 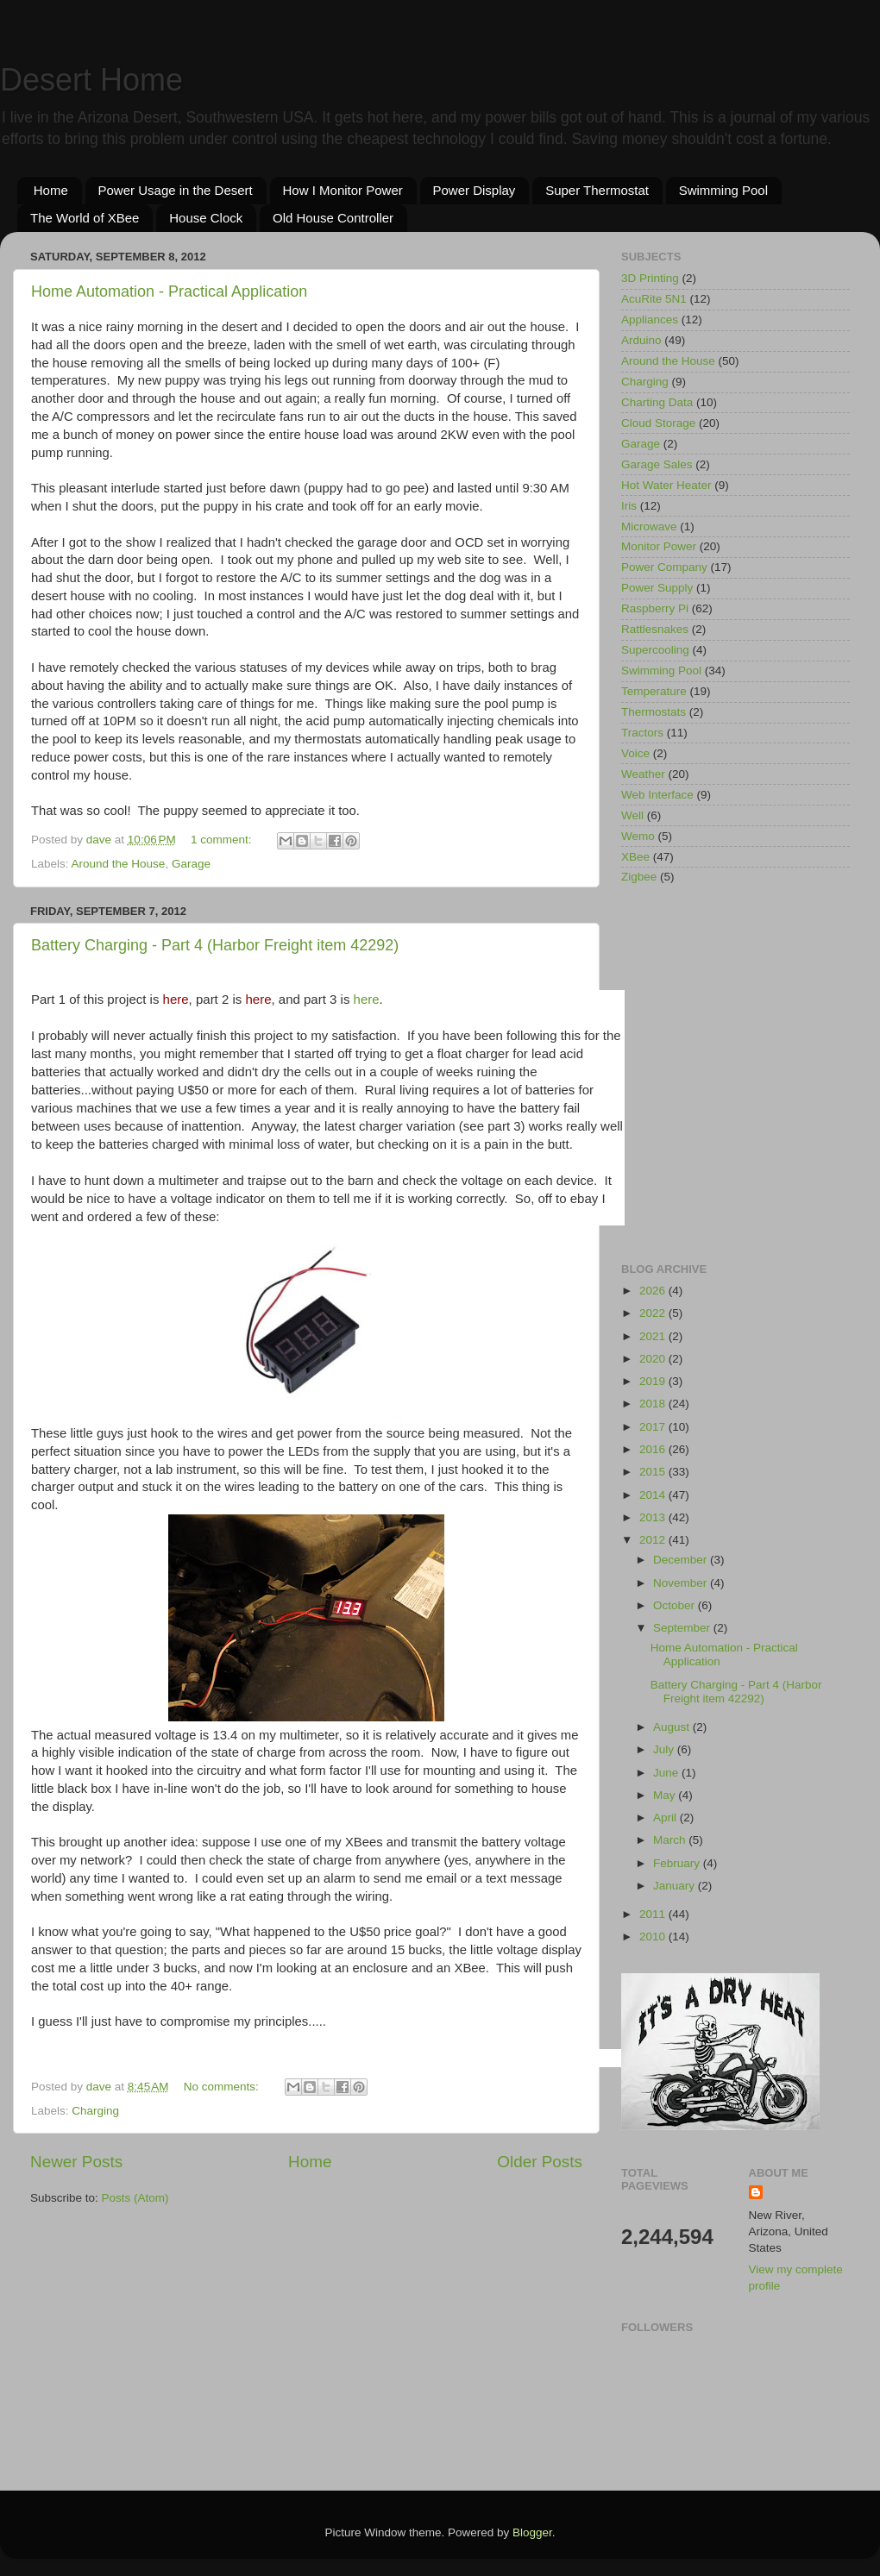 What do you see at coordinates (654, 1336) in the screenshot?
I see `2021` at bounding box center [654, 1336].